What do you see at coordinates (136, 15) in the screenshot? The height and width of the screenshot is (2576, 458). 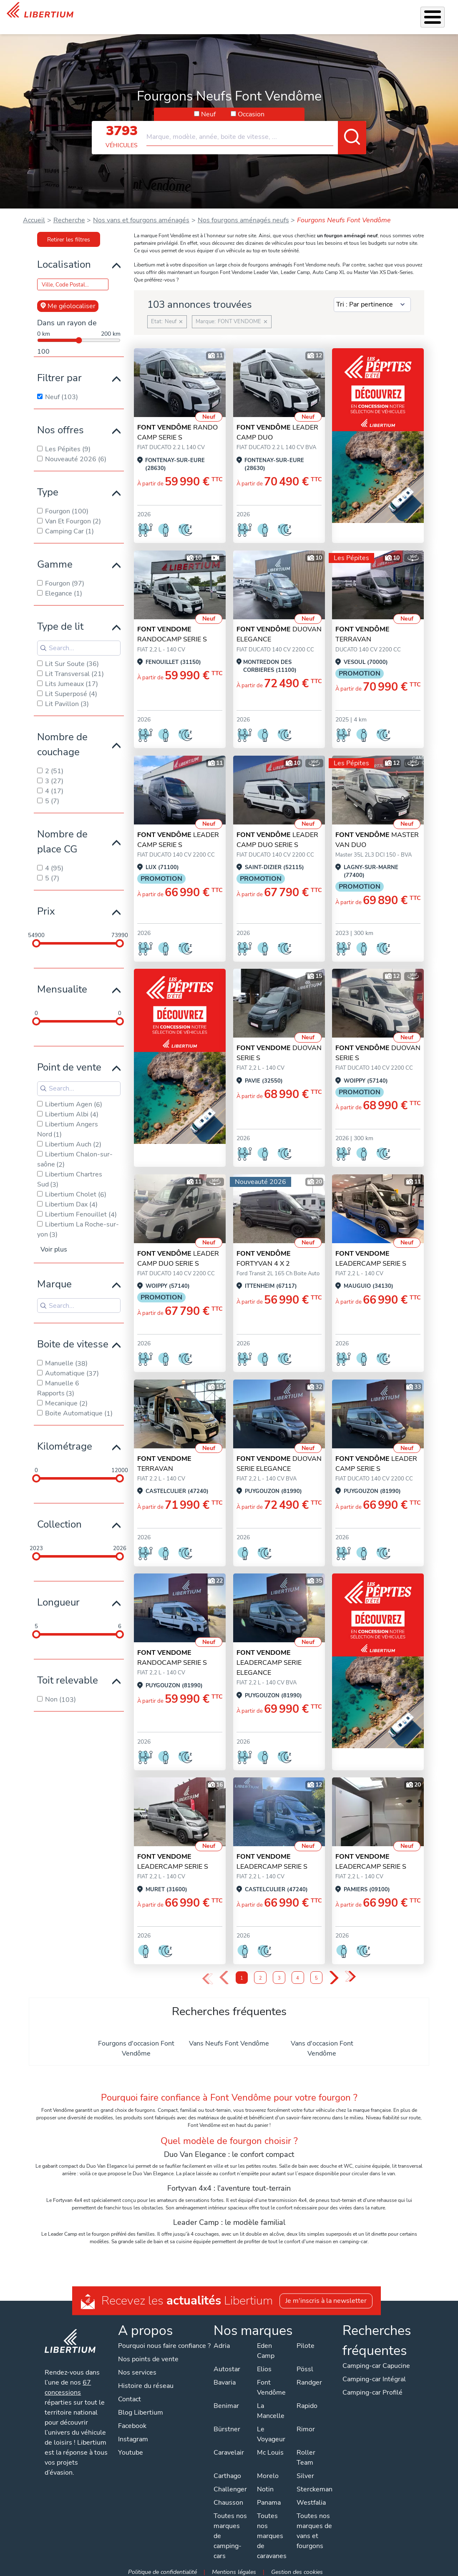 I see `Véhicules` at bounding box center [136, 15].